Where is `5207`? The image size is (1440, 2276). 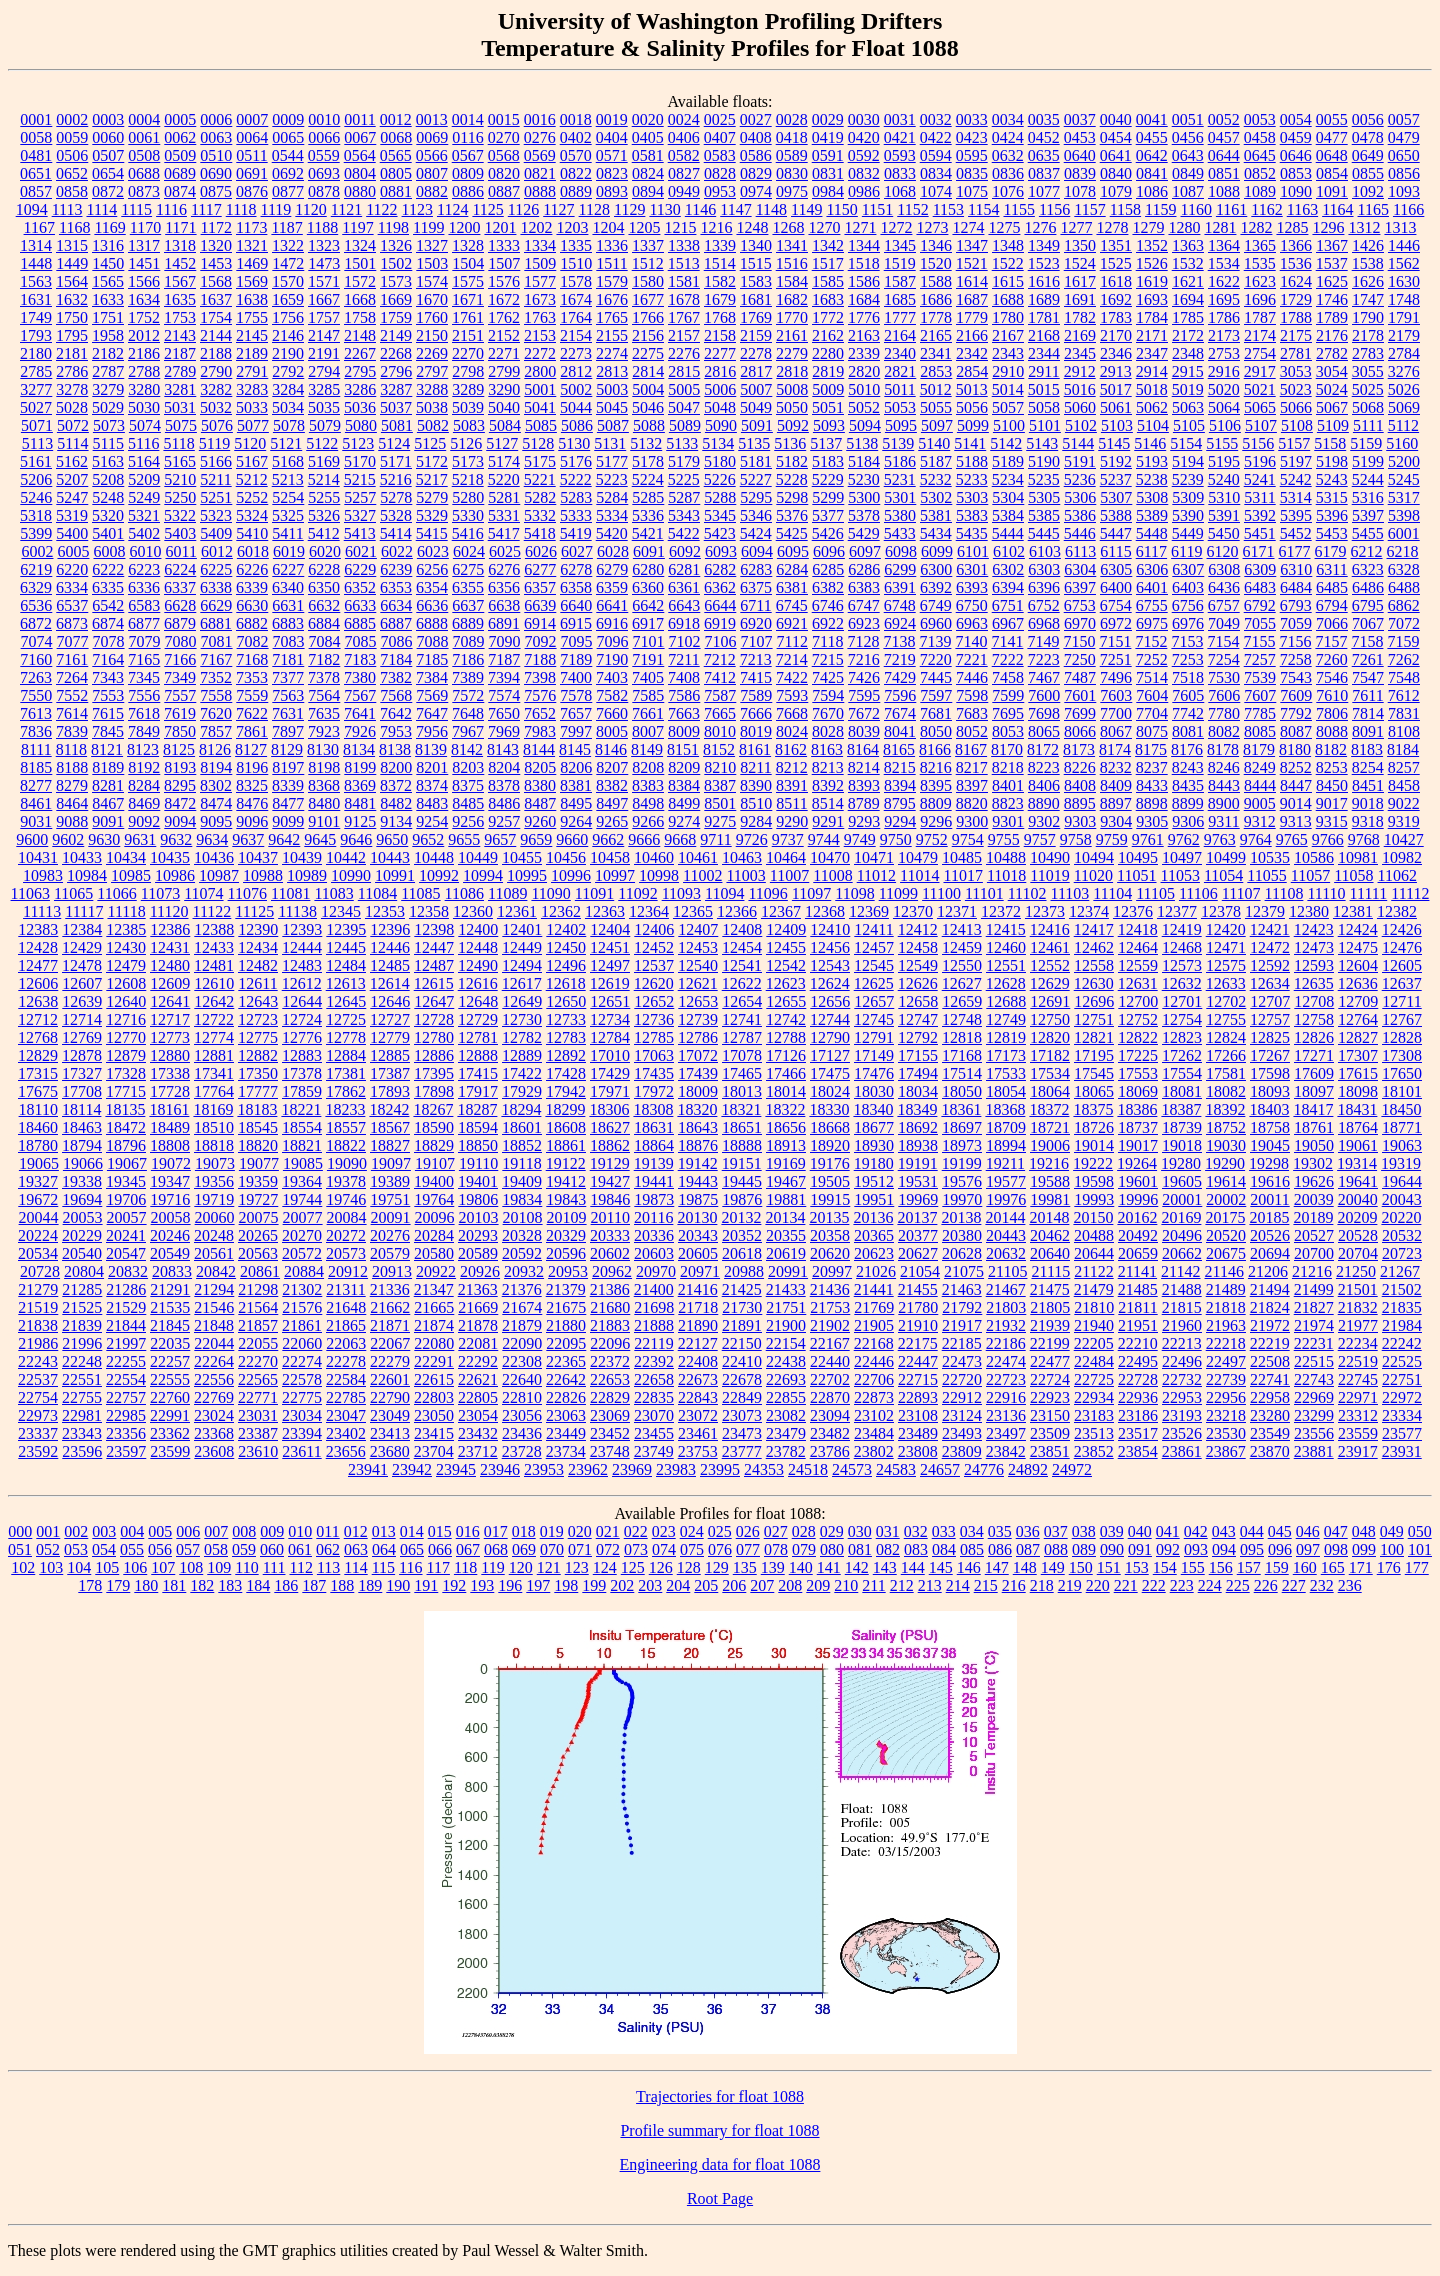
5207 is located at coordinates (72, 479).